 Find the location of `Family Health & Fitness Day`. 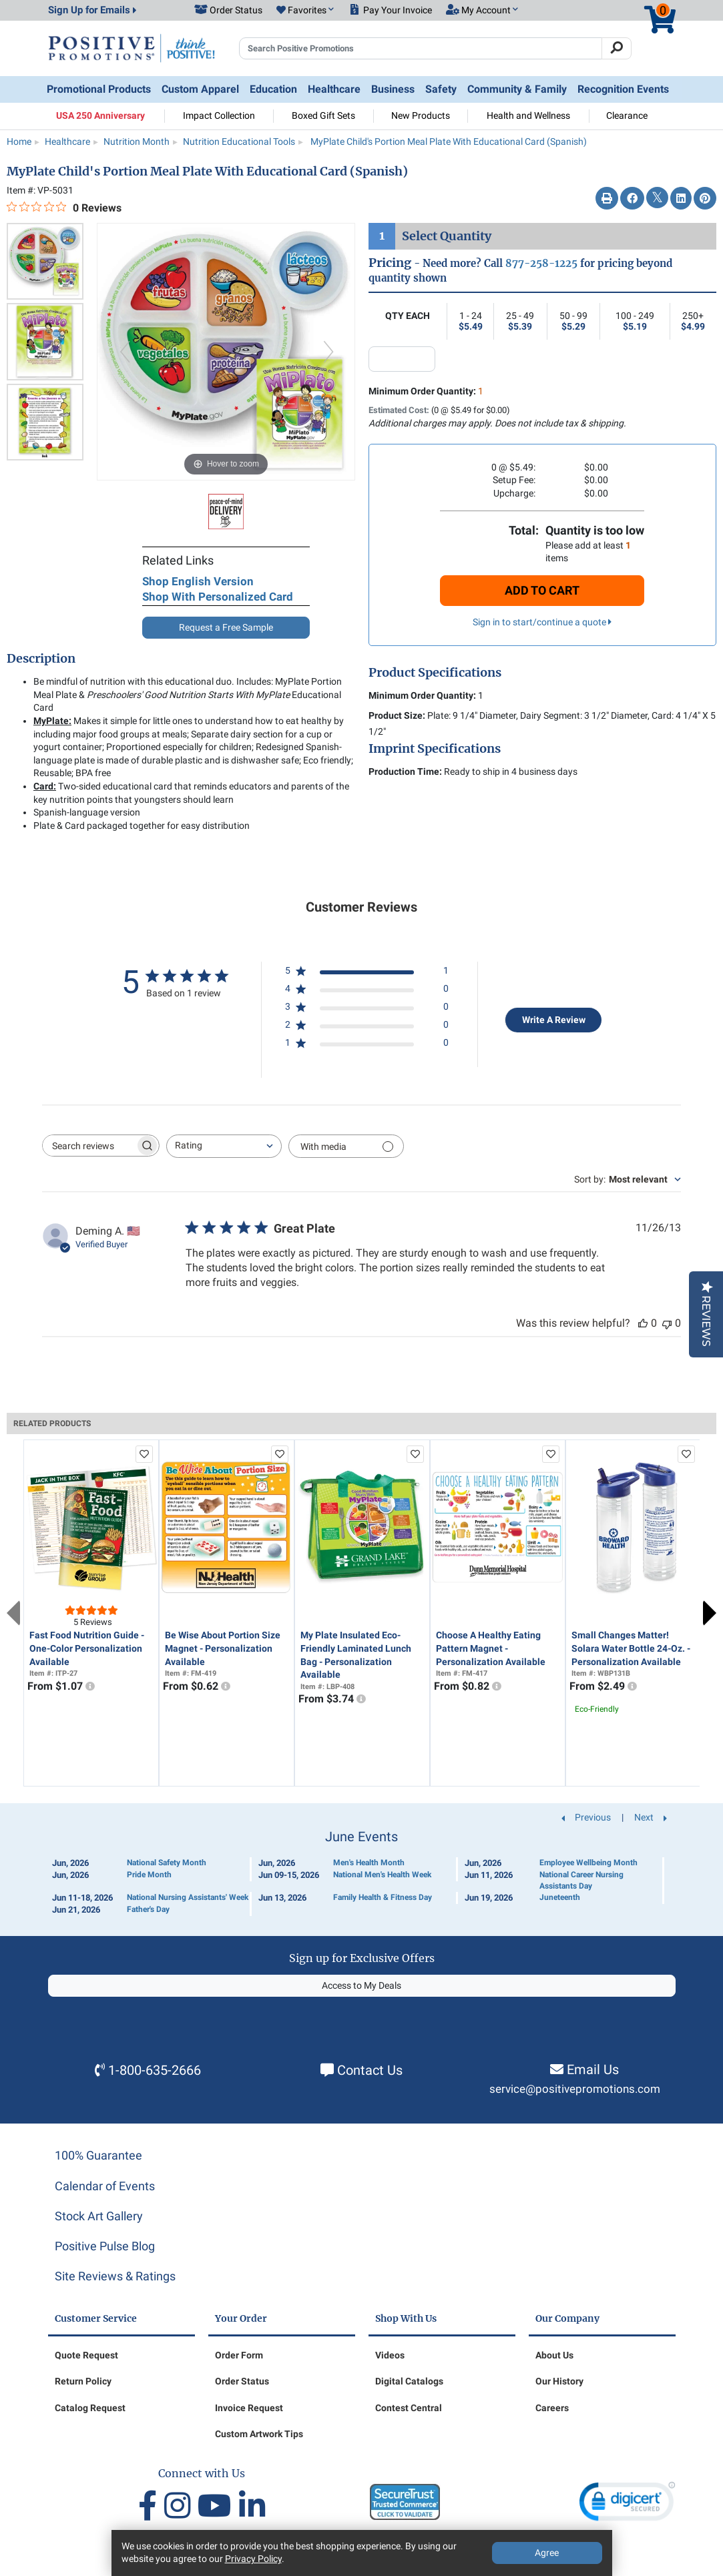

Family Health & Fitness Day is located at coordinates (382, 1897).